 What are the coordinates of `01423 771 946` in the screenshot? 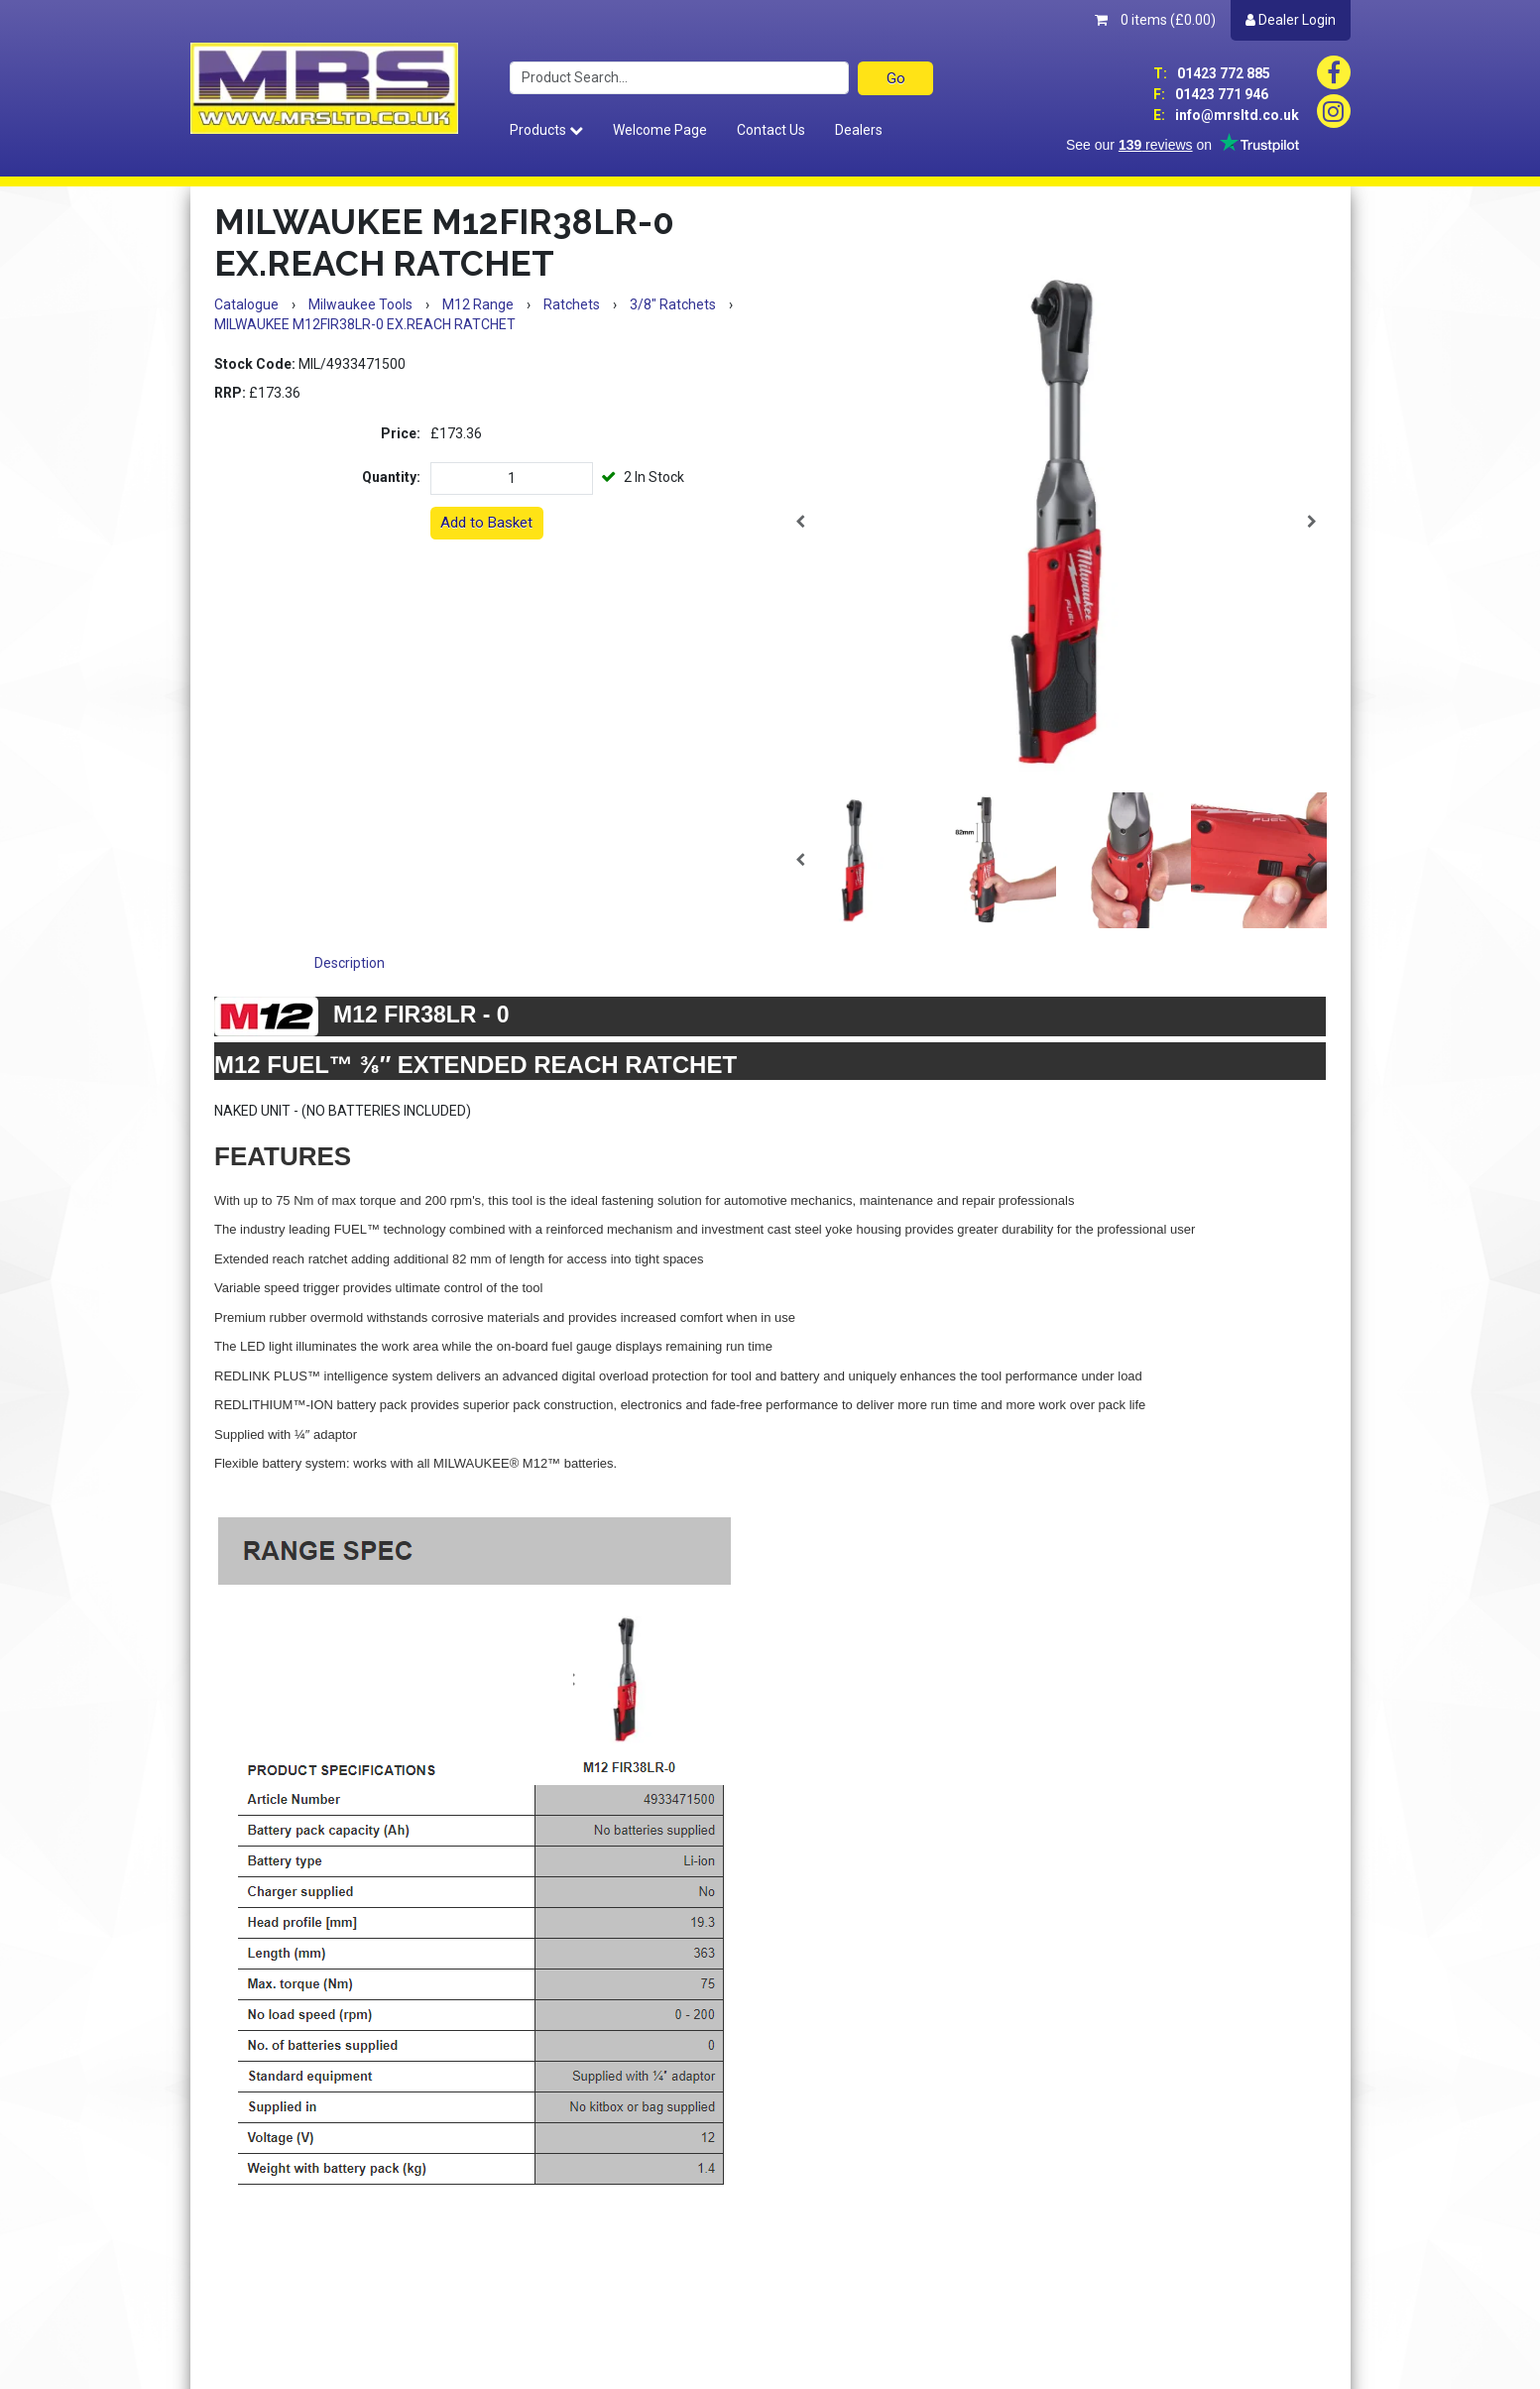 It's located at (1210, 94).